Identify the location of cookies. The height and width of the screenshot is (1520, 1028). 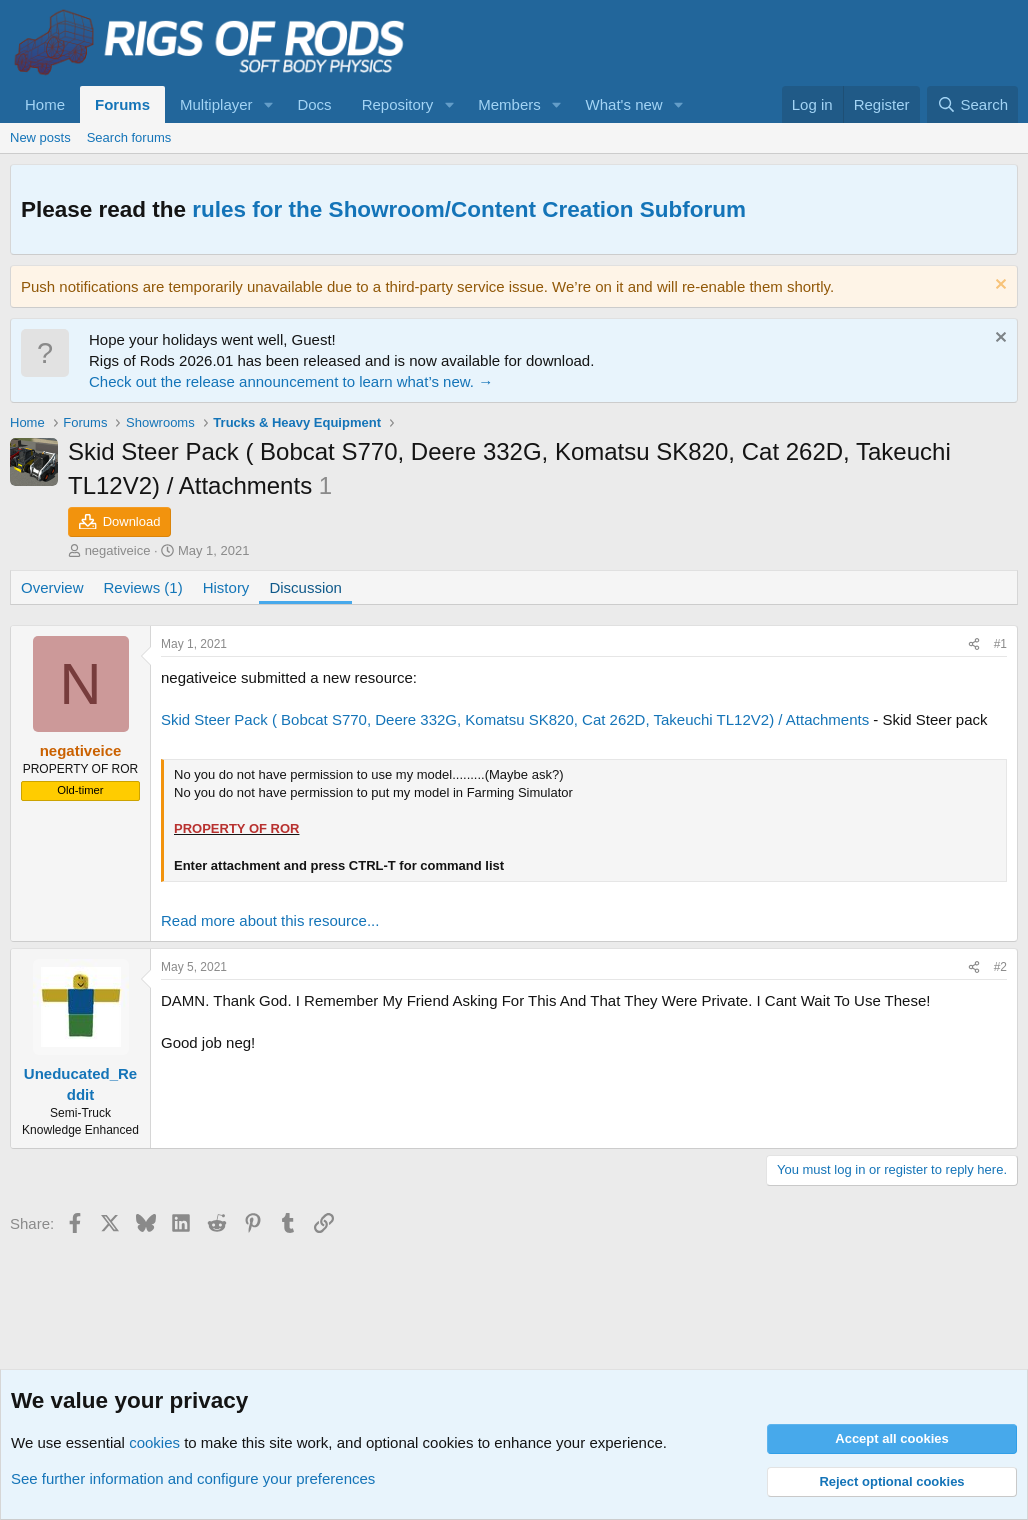
(154, 1442).